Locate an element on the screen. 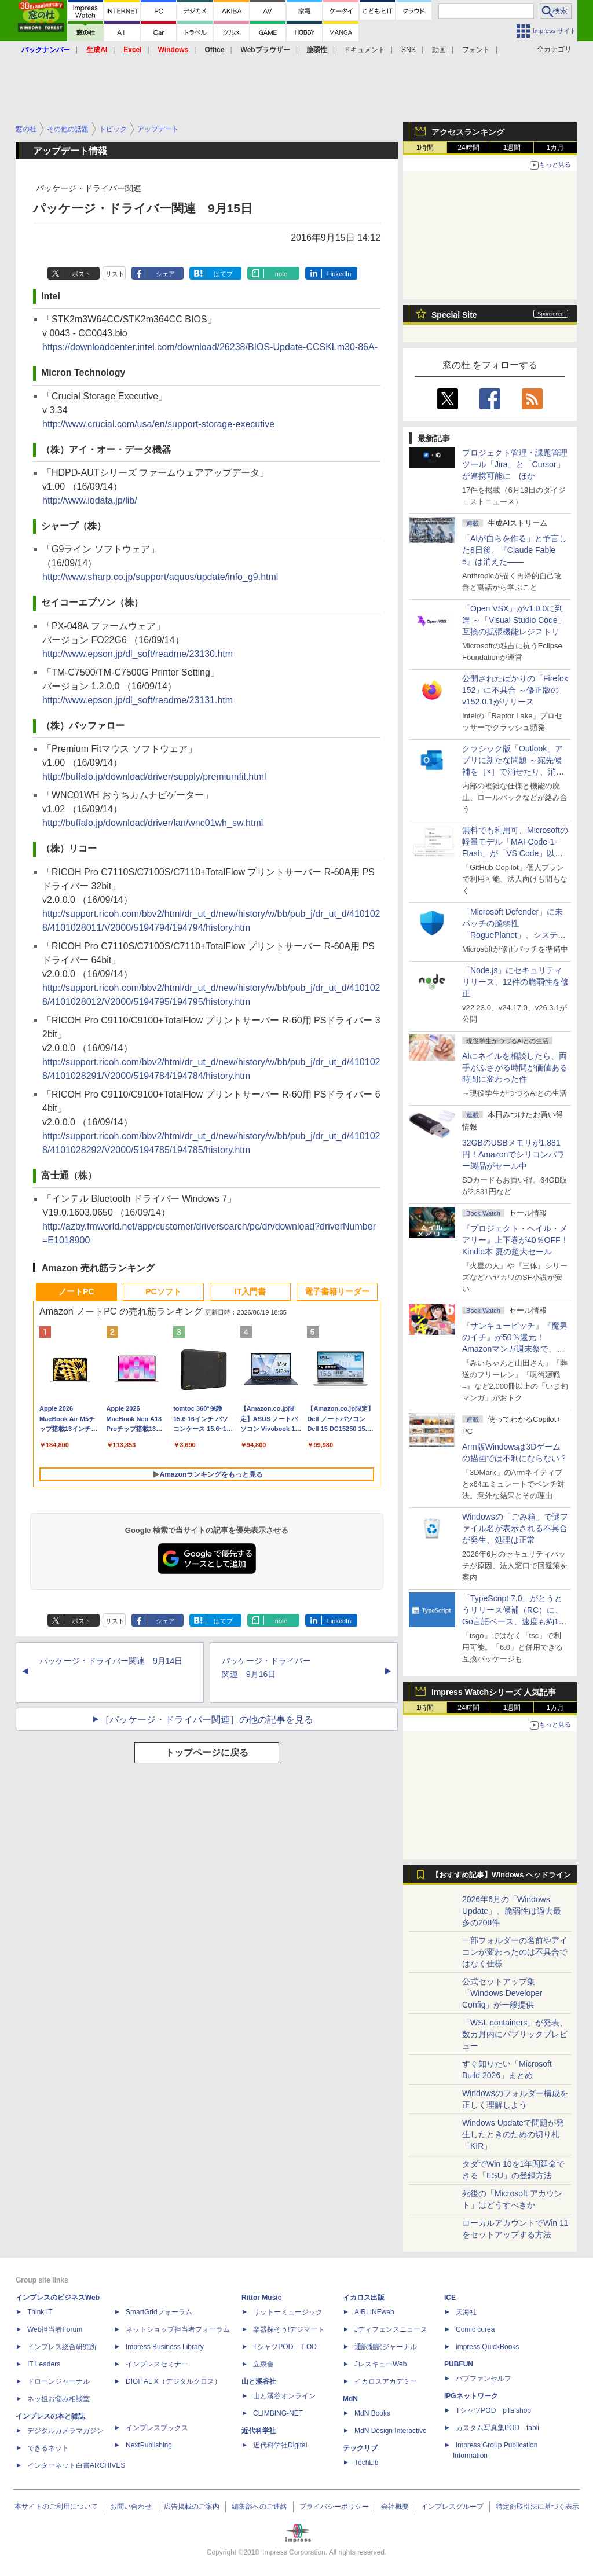 The height and width of the screenshot is (2576, 593). MdN Design Interactive is located at coordinates (390, 2431).